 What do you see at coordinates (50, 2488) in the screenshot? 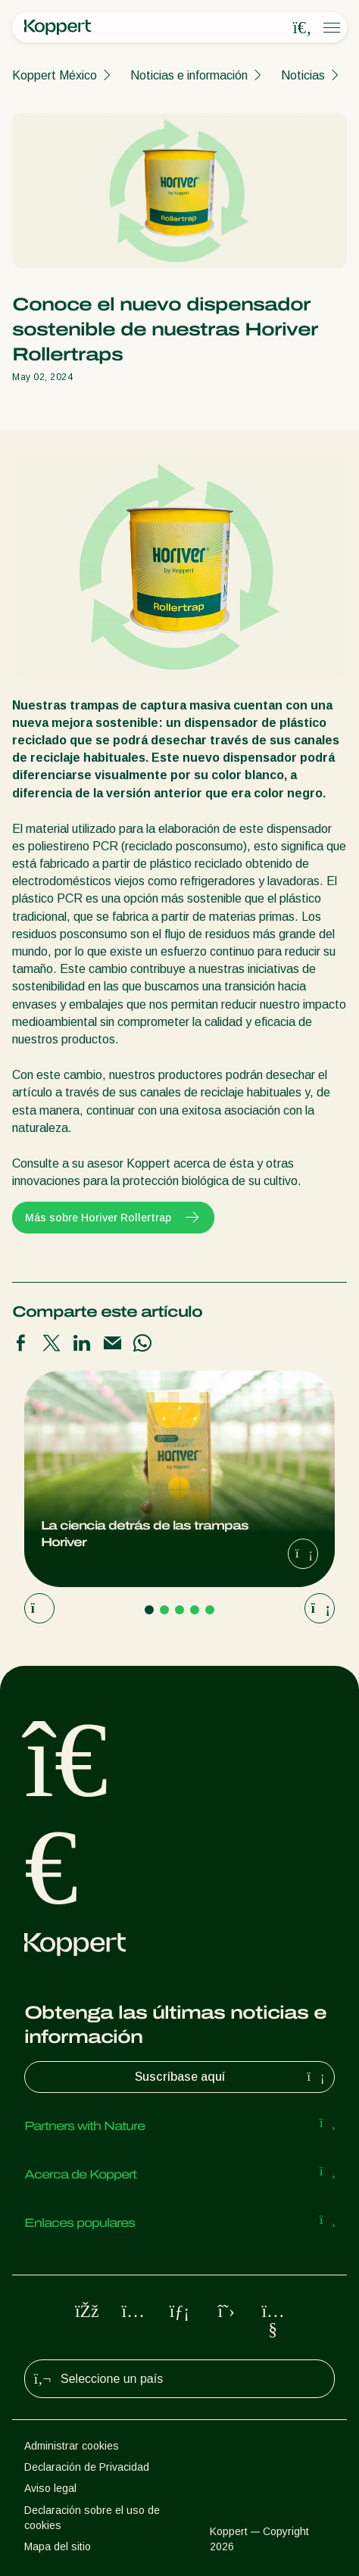
I see `Aviso legal` at bounding box center [50, 2488].